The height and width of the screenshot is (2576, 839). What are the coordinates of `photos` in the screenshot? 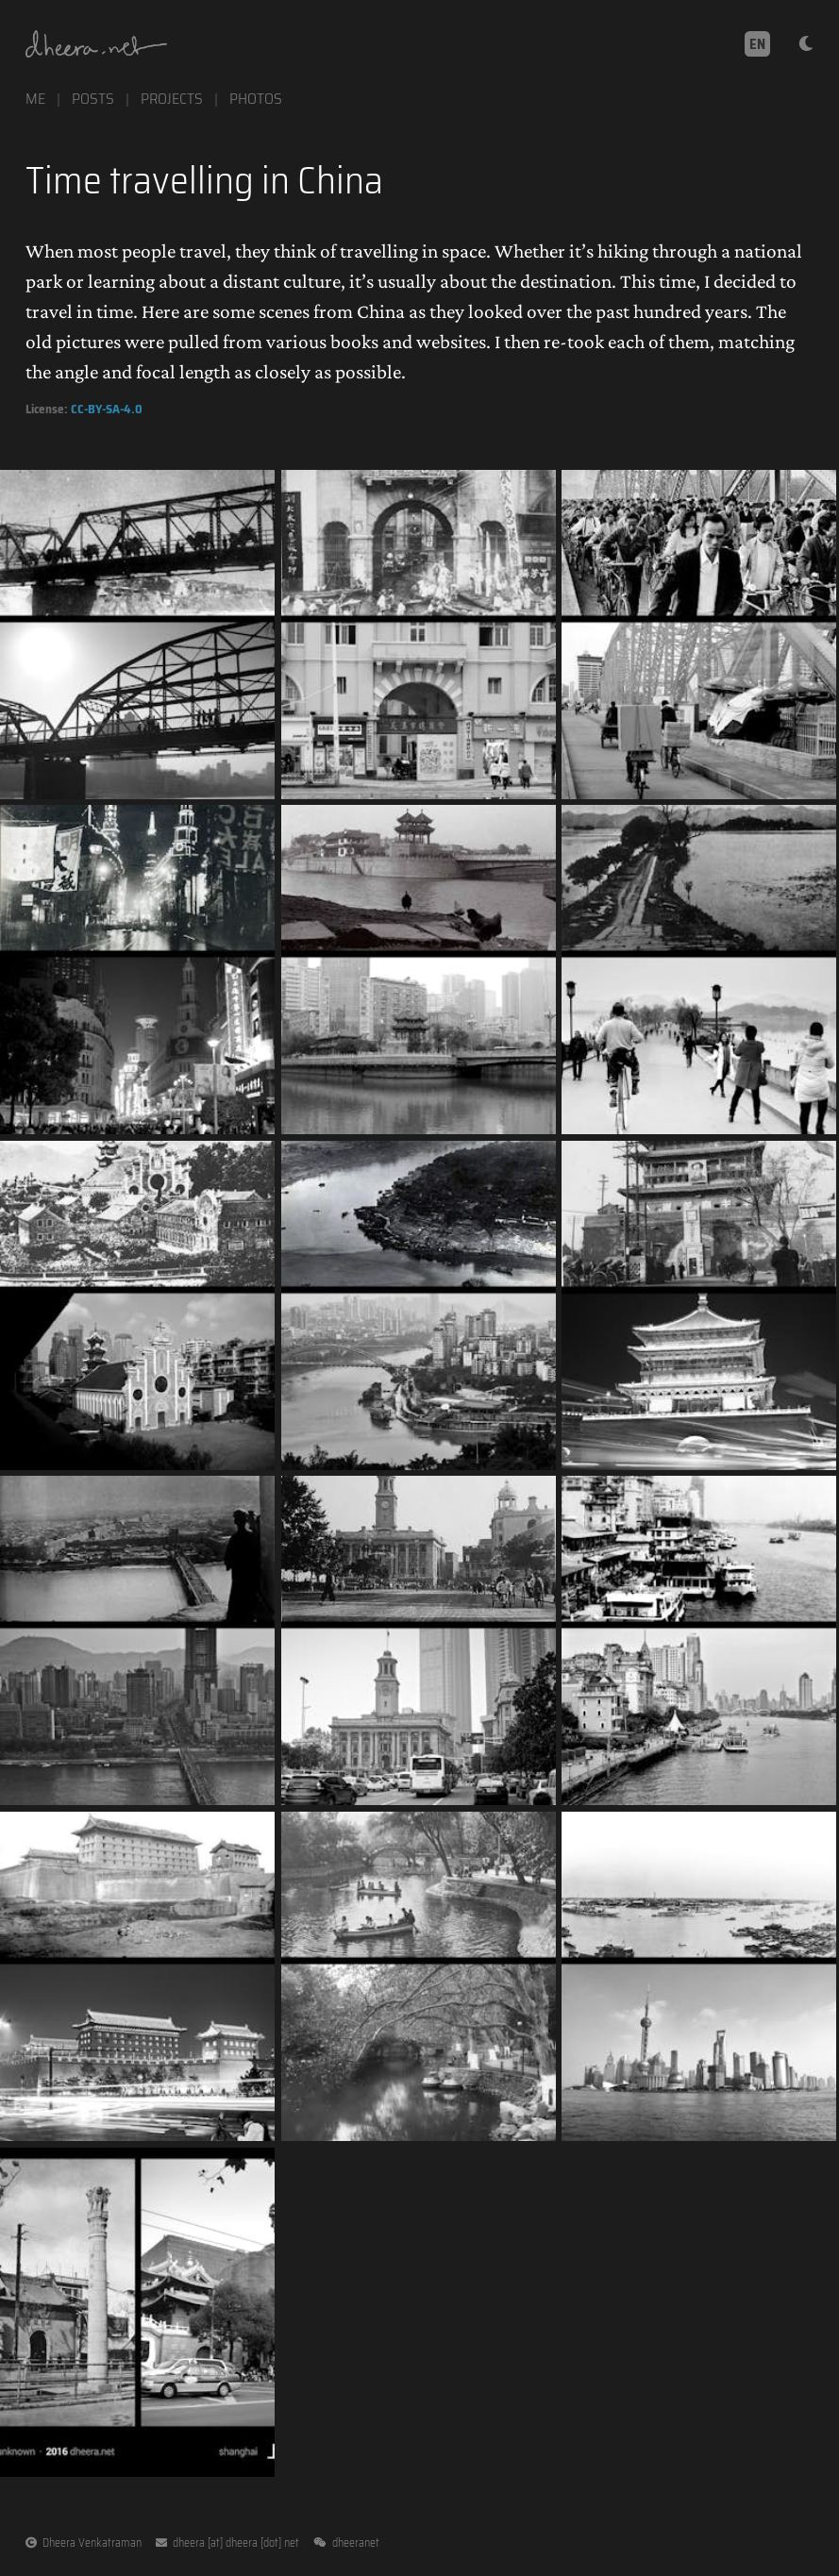 It's located at (255, 98).